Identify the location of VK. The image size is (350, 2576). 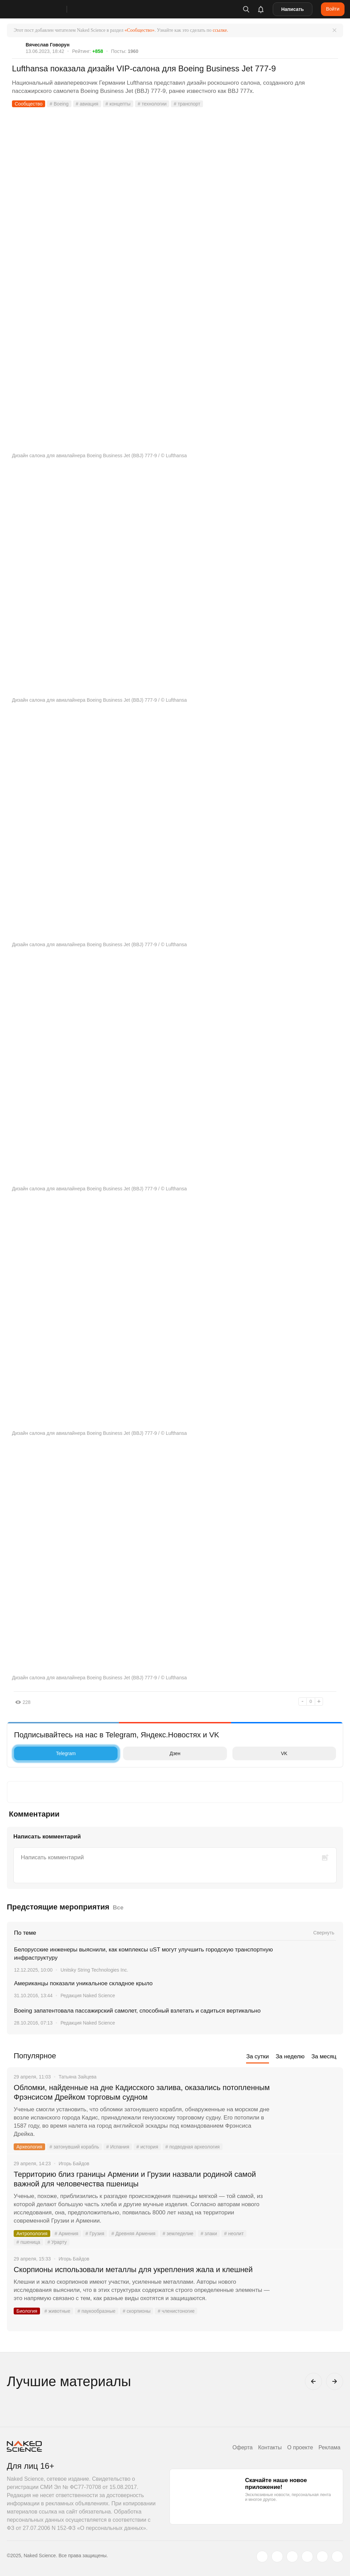
(261, 1753).